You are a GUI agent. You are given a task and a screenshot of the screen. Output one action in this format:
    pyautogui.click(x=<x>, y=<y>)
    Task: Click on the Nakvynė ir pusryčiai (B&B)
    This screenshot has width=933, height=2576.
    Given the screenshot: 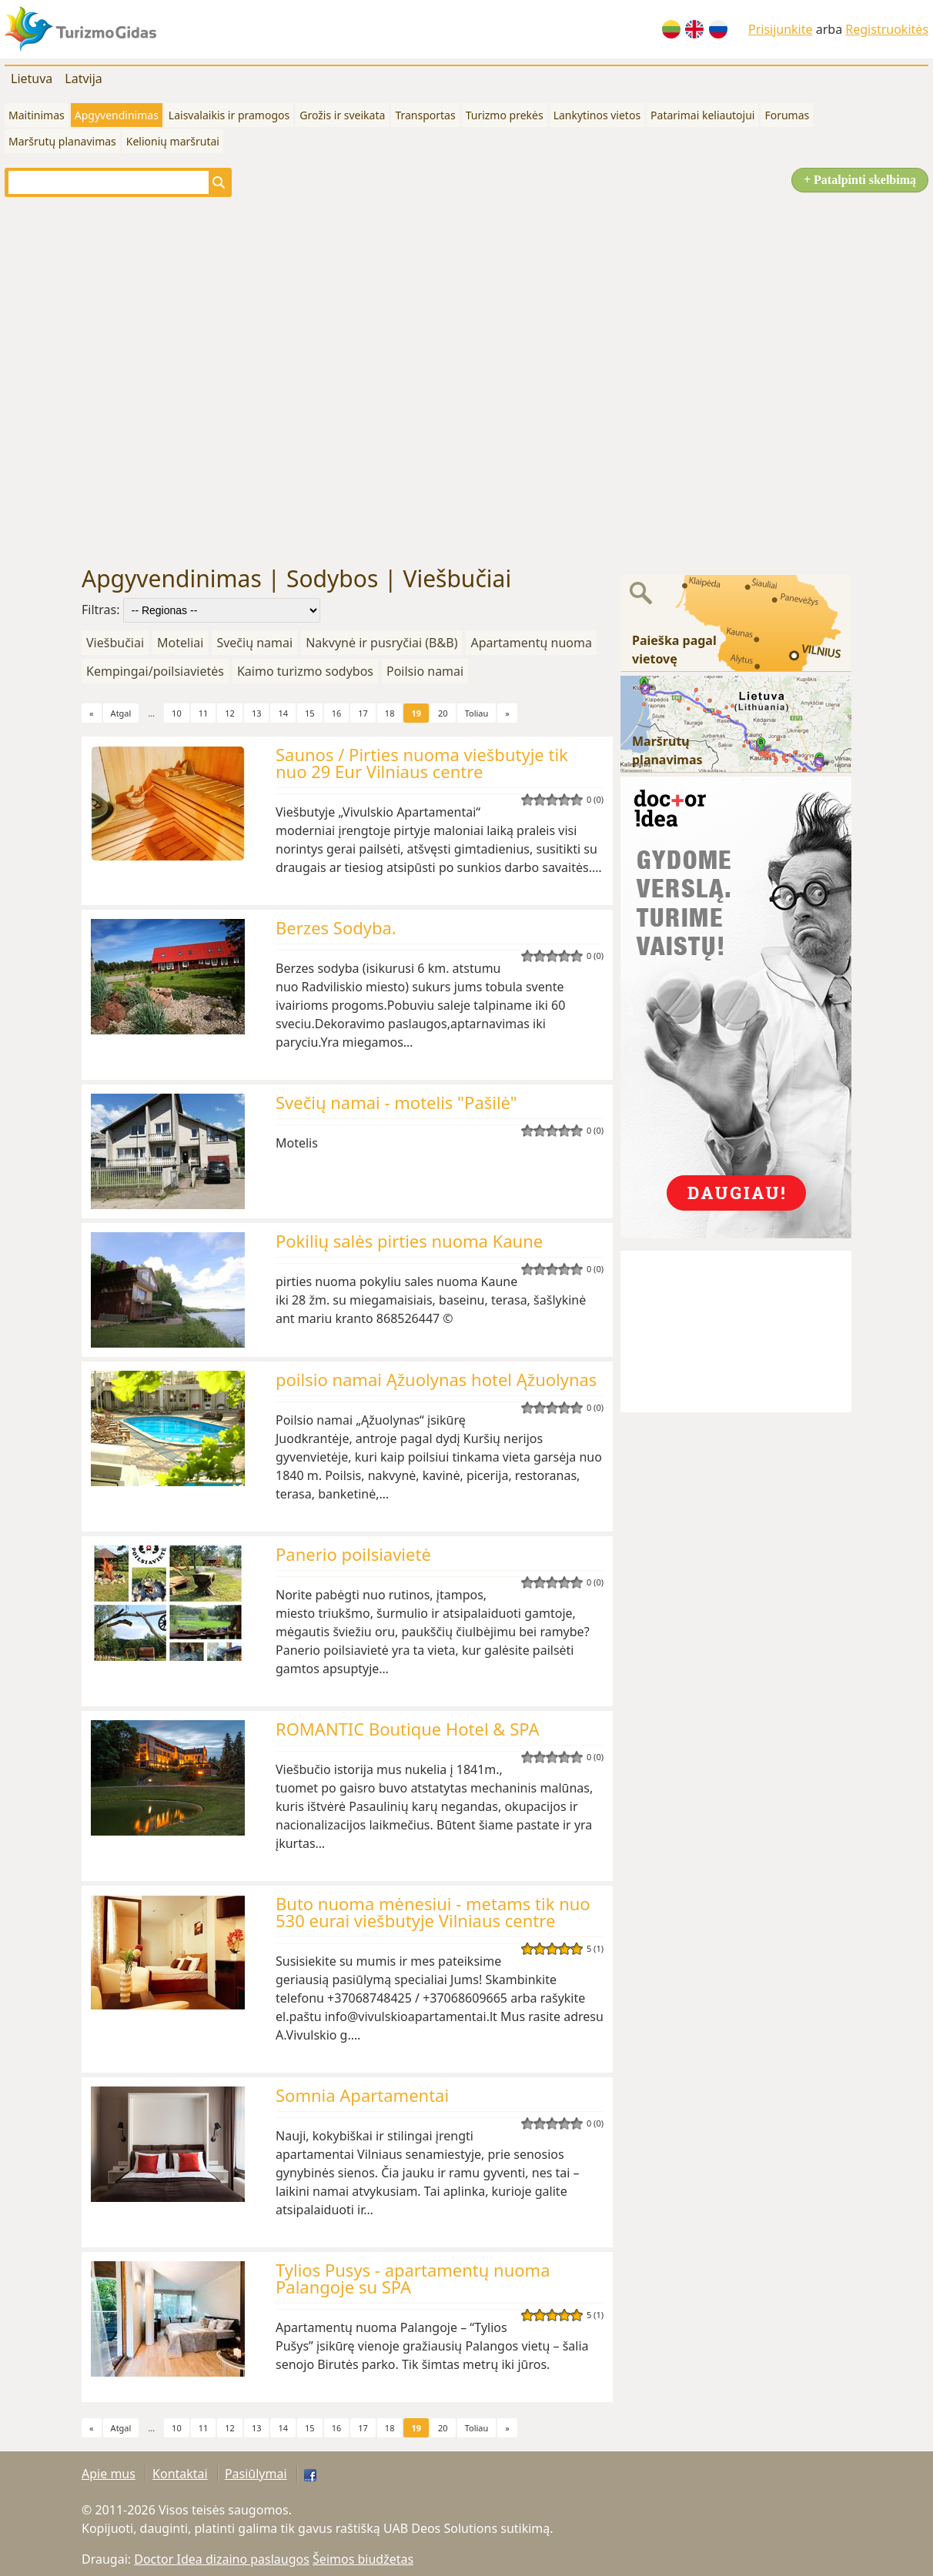 What is the action you would take?
    pyautogui.click(x=381, y=642)
    